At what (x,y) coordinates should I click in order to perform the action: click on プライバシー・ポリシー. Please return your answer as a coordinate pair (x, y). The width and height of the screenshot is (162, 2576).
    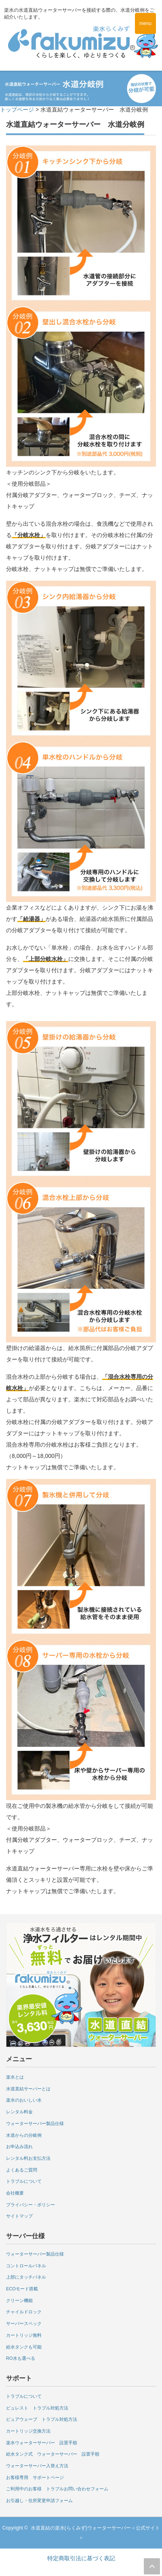
    Looking at the image, I should click on (30, 2204).